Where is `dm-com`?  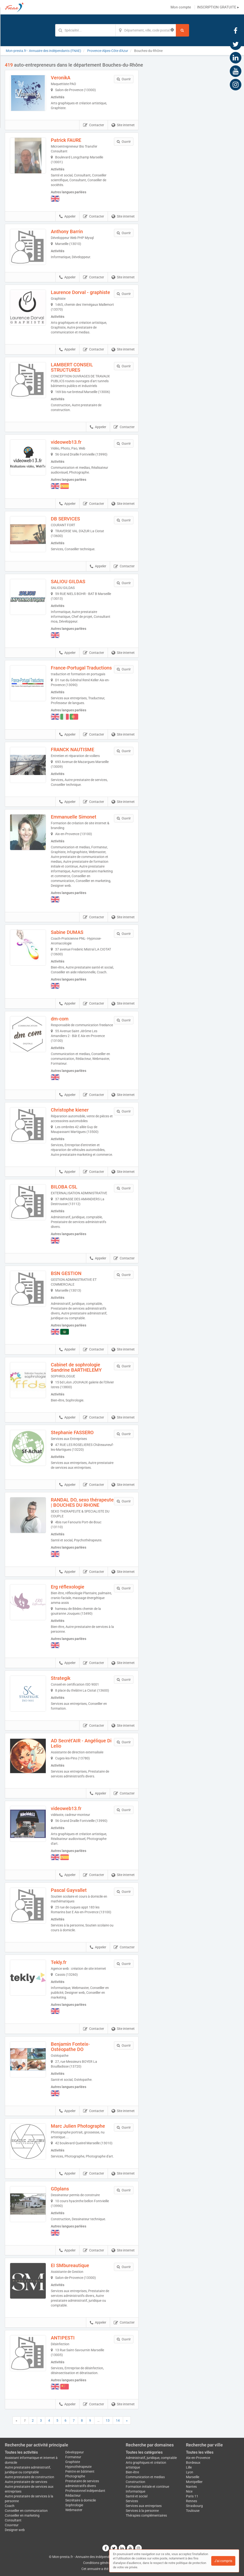 dm-com is located at coordinates (59, 1019).